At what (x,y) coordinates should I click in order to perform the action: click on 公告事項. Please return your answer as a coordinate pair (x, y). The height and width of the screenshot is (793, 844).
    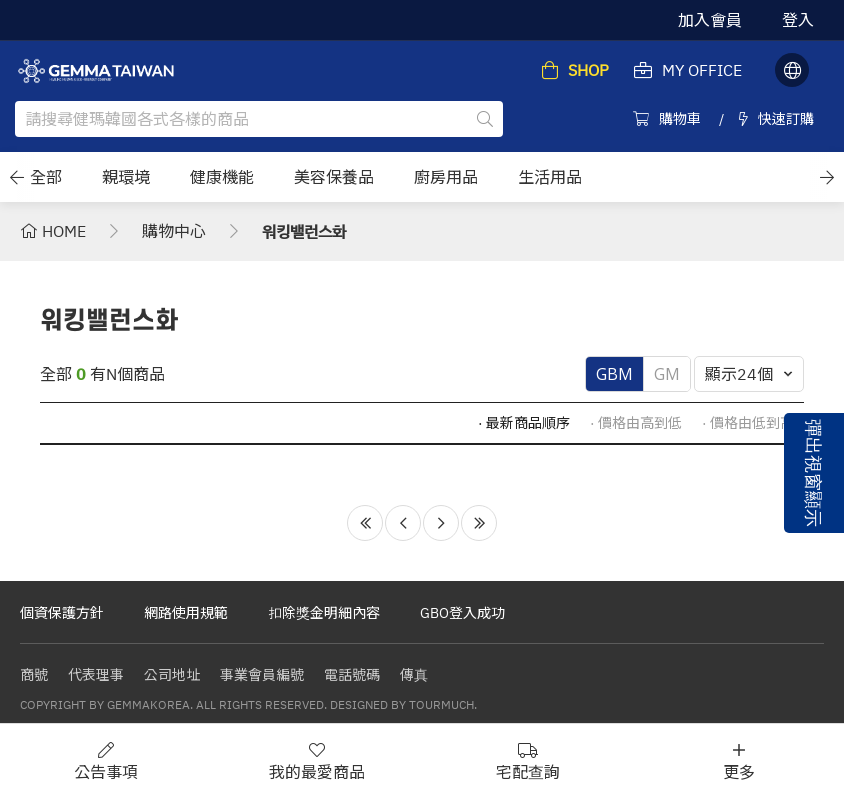
    Looking at the image, I should click on (106, 761).